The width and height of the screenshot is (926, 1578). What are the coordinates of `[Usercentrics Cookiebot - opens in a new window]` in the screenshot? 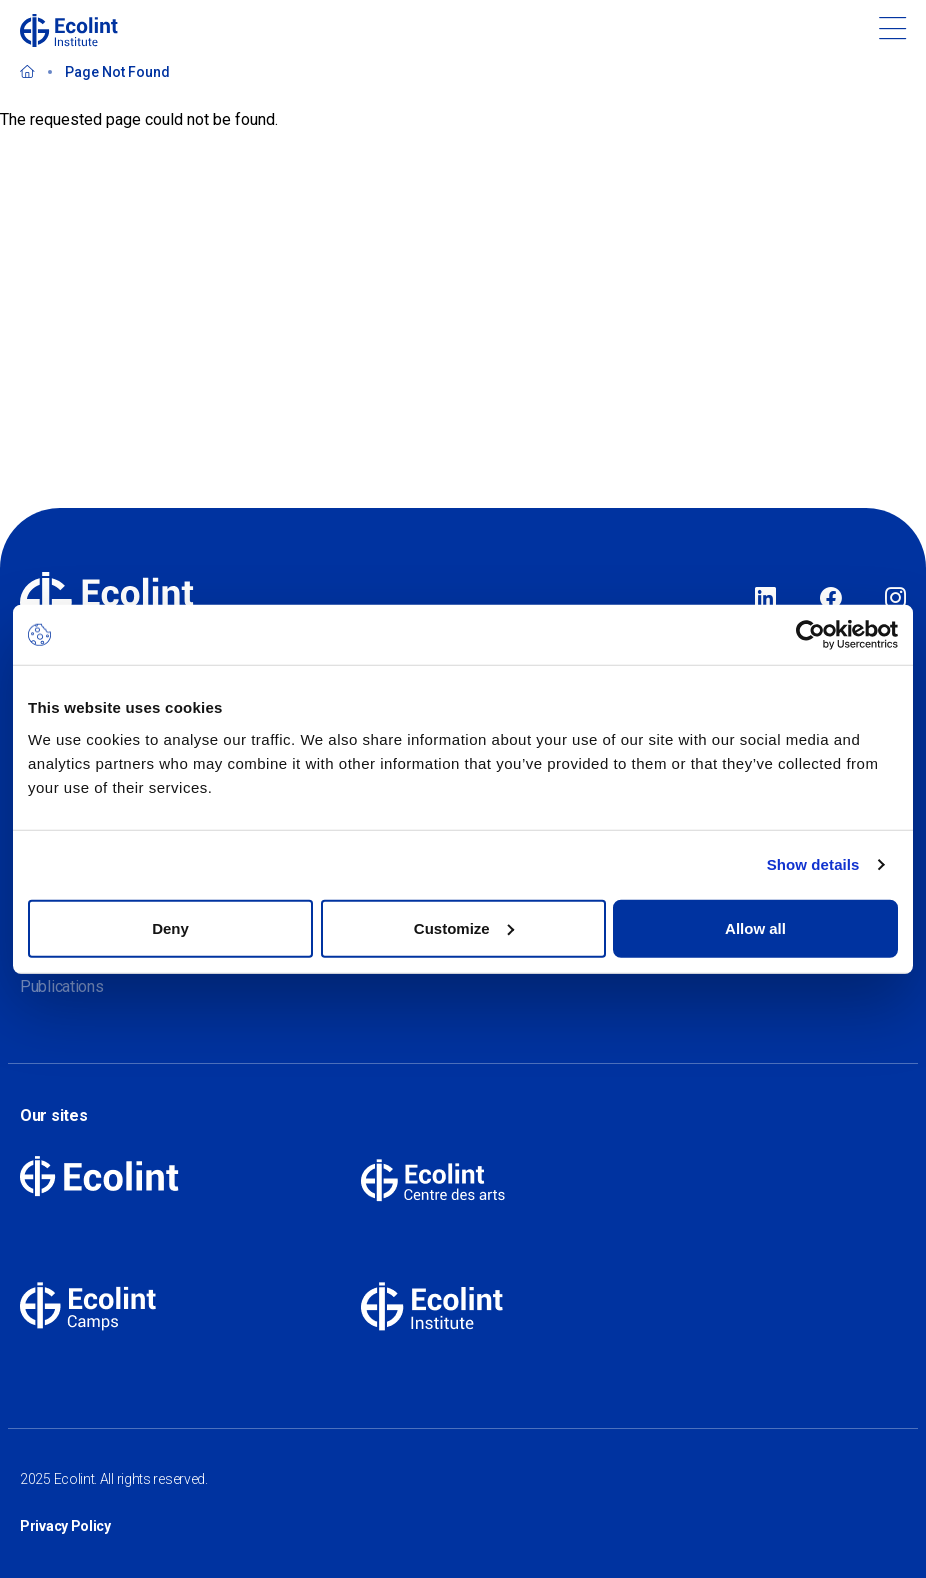 It's located at (810, 635).